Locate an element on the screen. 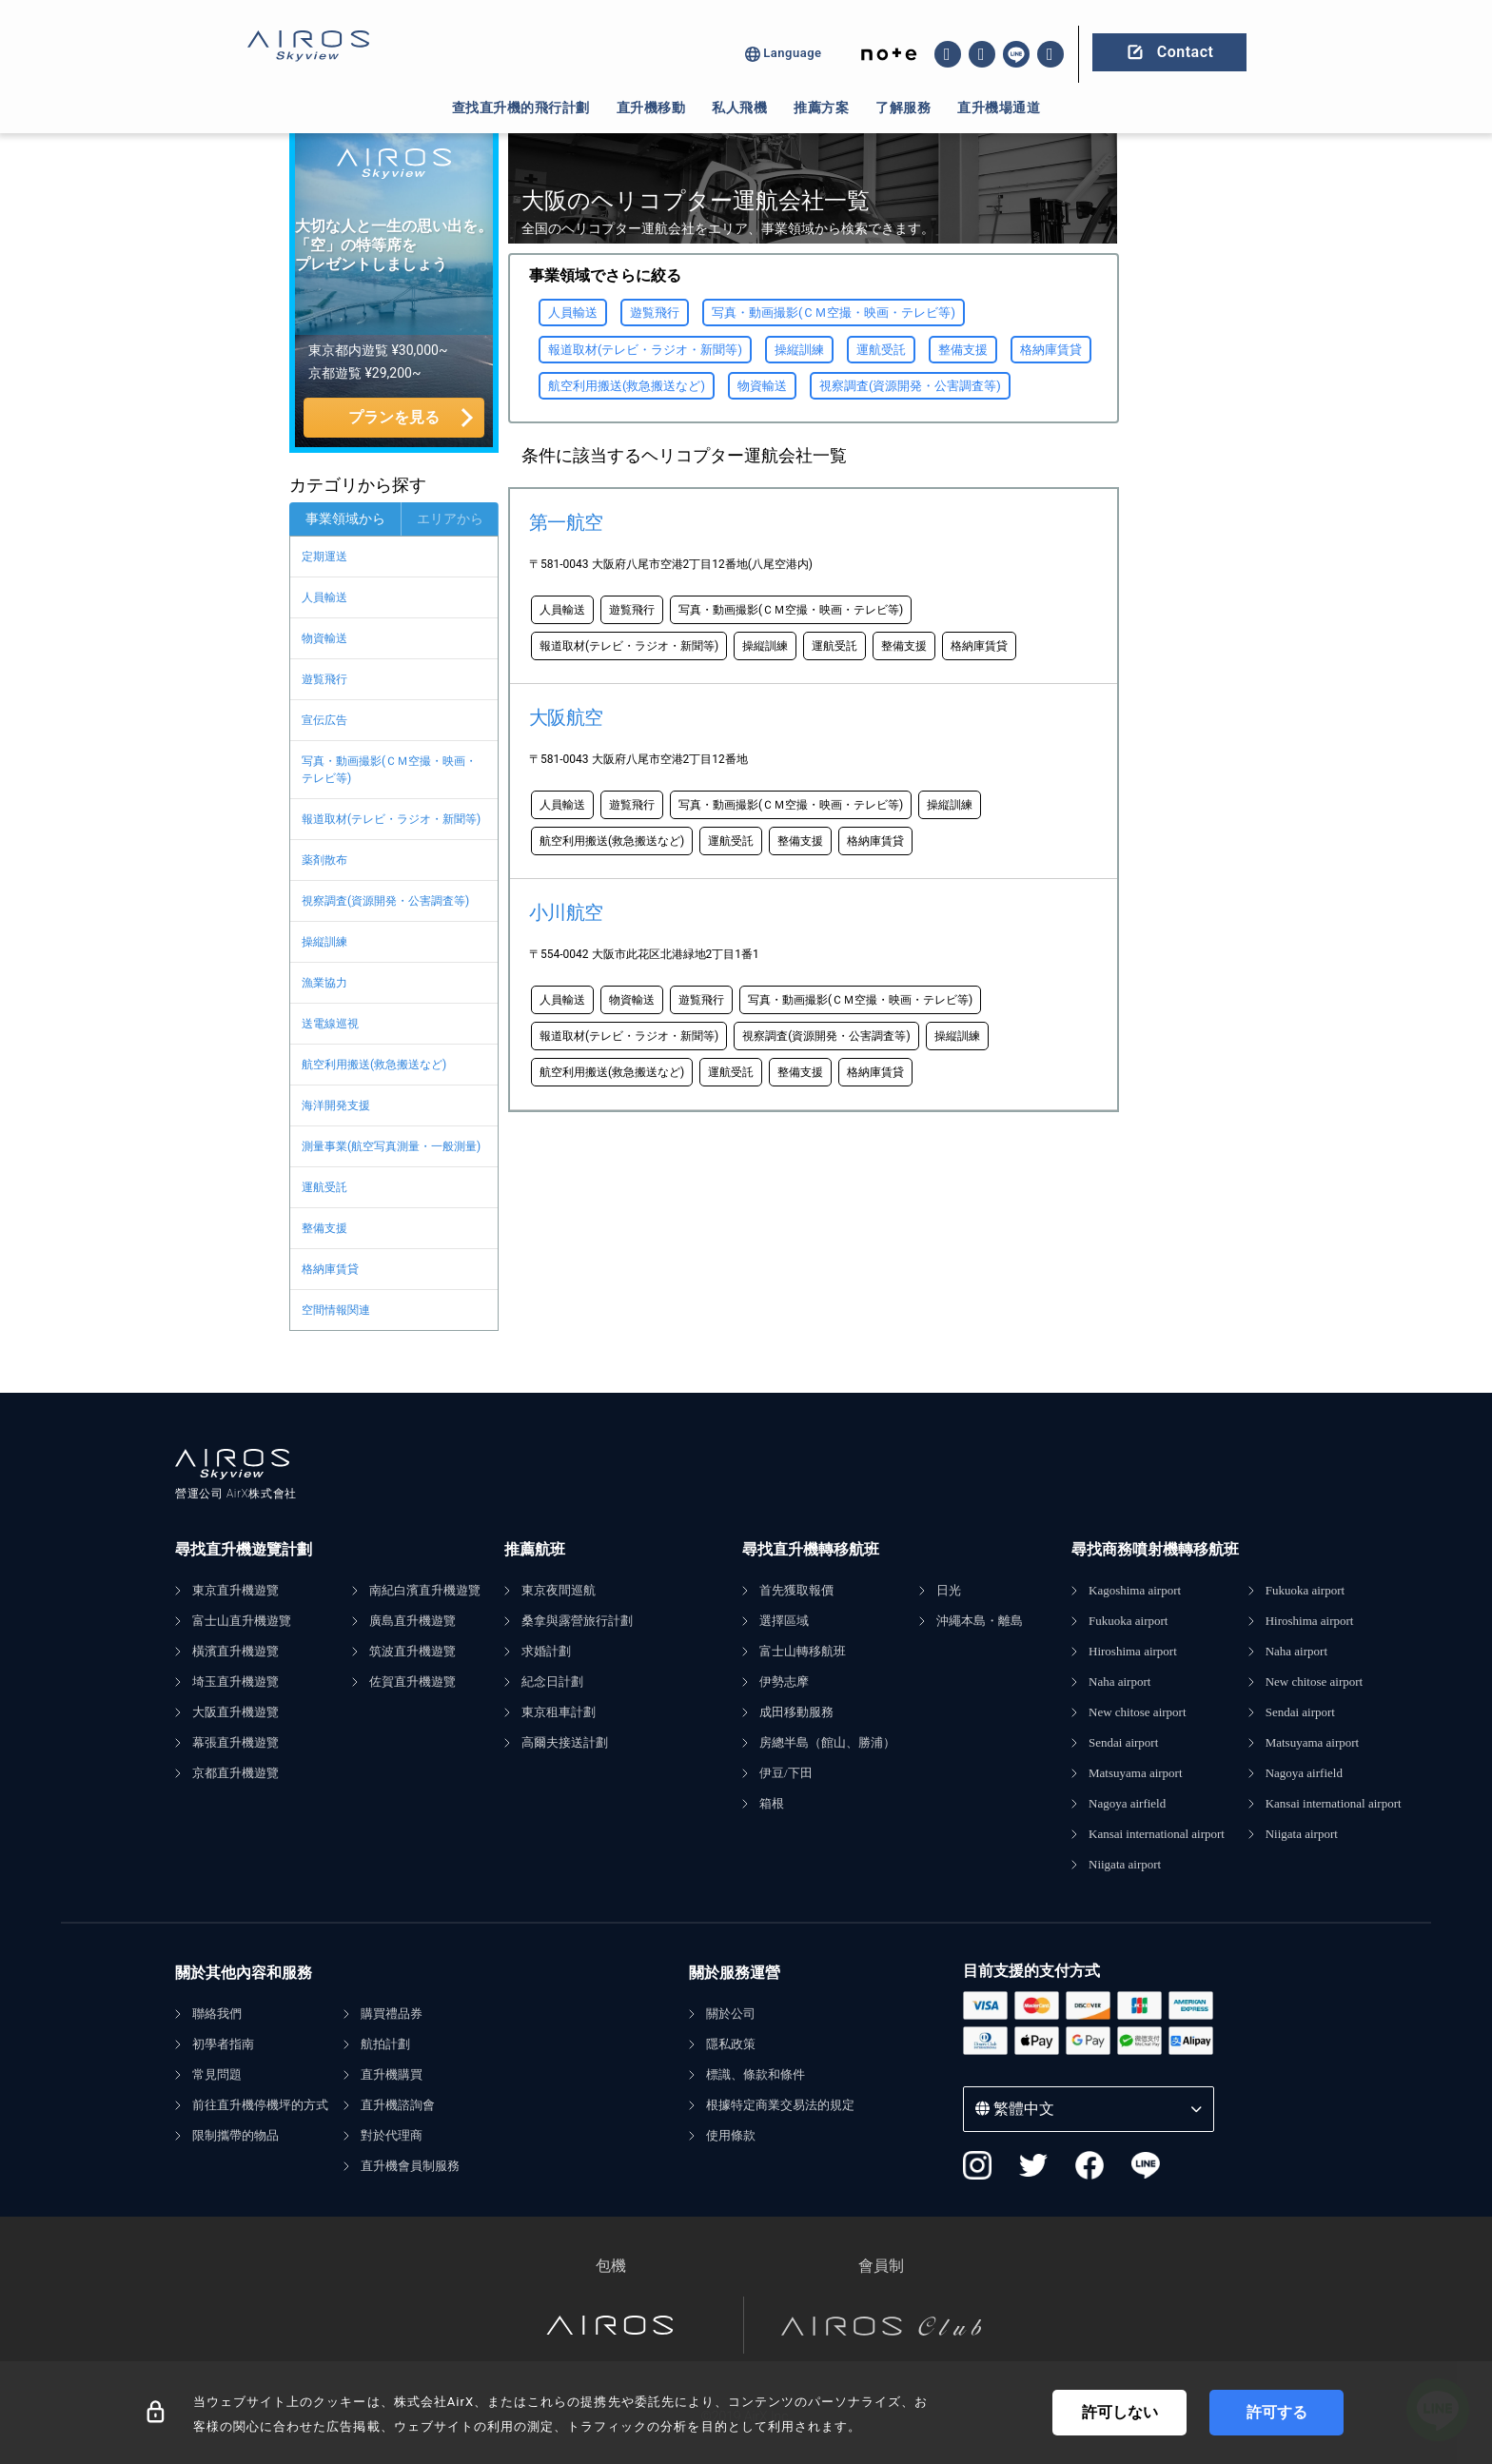 This screenshot has width=1492, height=2464. Fukuoka airport is located at coordinates (1128, 1620).